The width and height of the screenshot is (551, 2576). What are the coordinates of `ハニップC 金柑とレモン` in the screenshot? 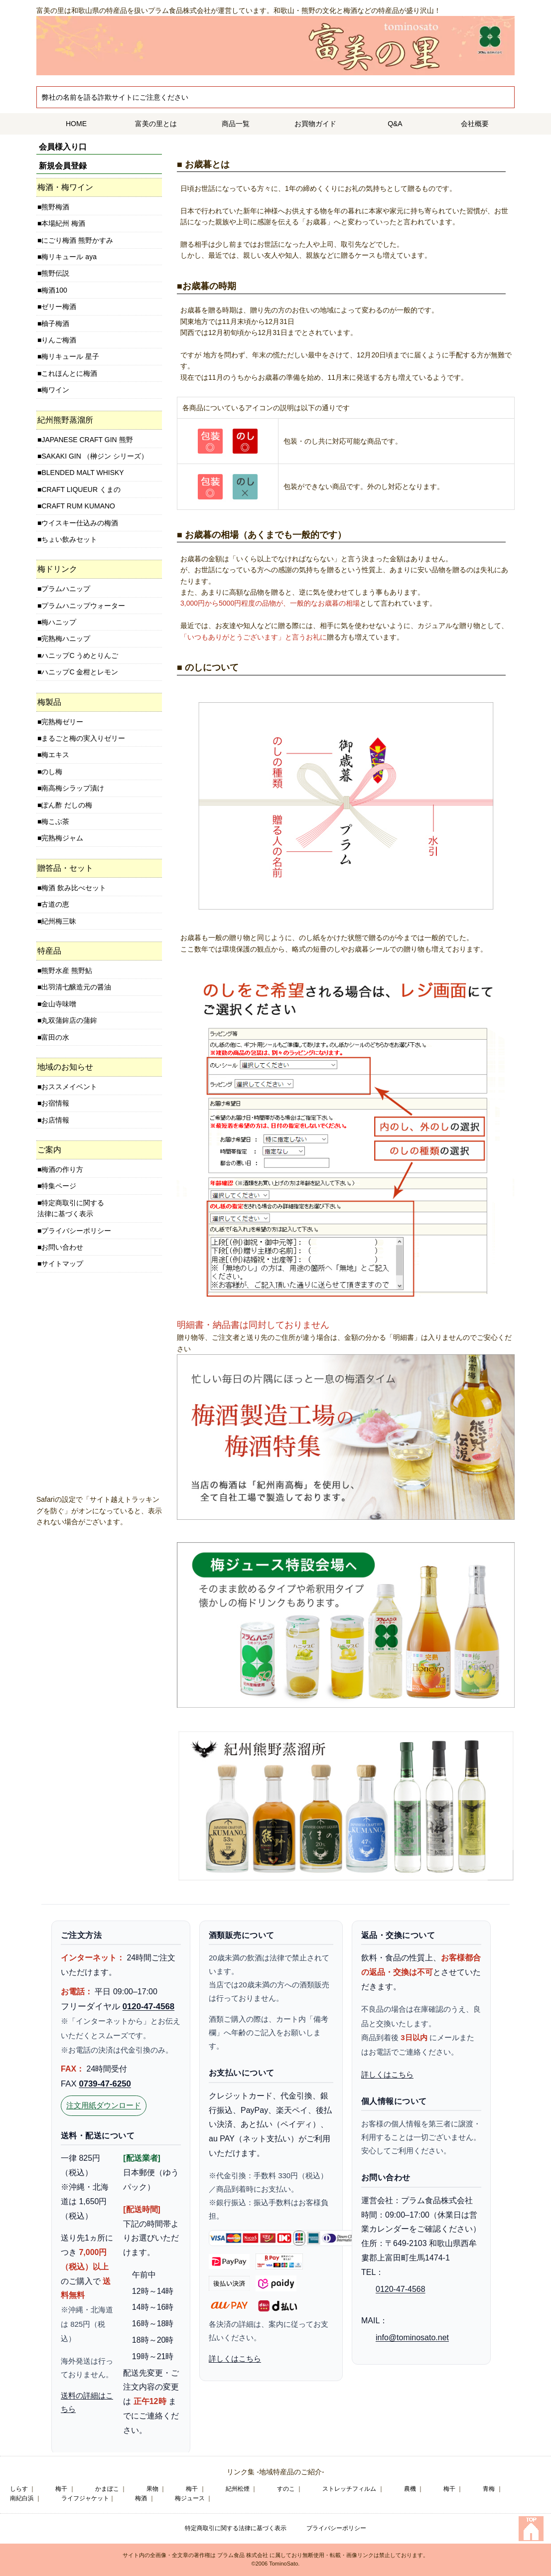 It's located at (79, 672).